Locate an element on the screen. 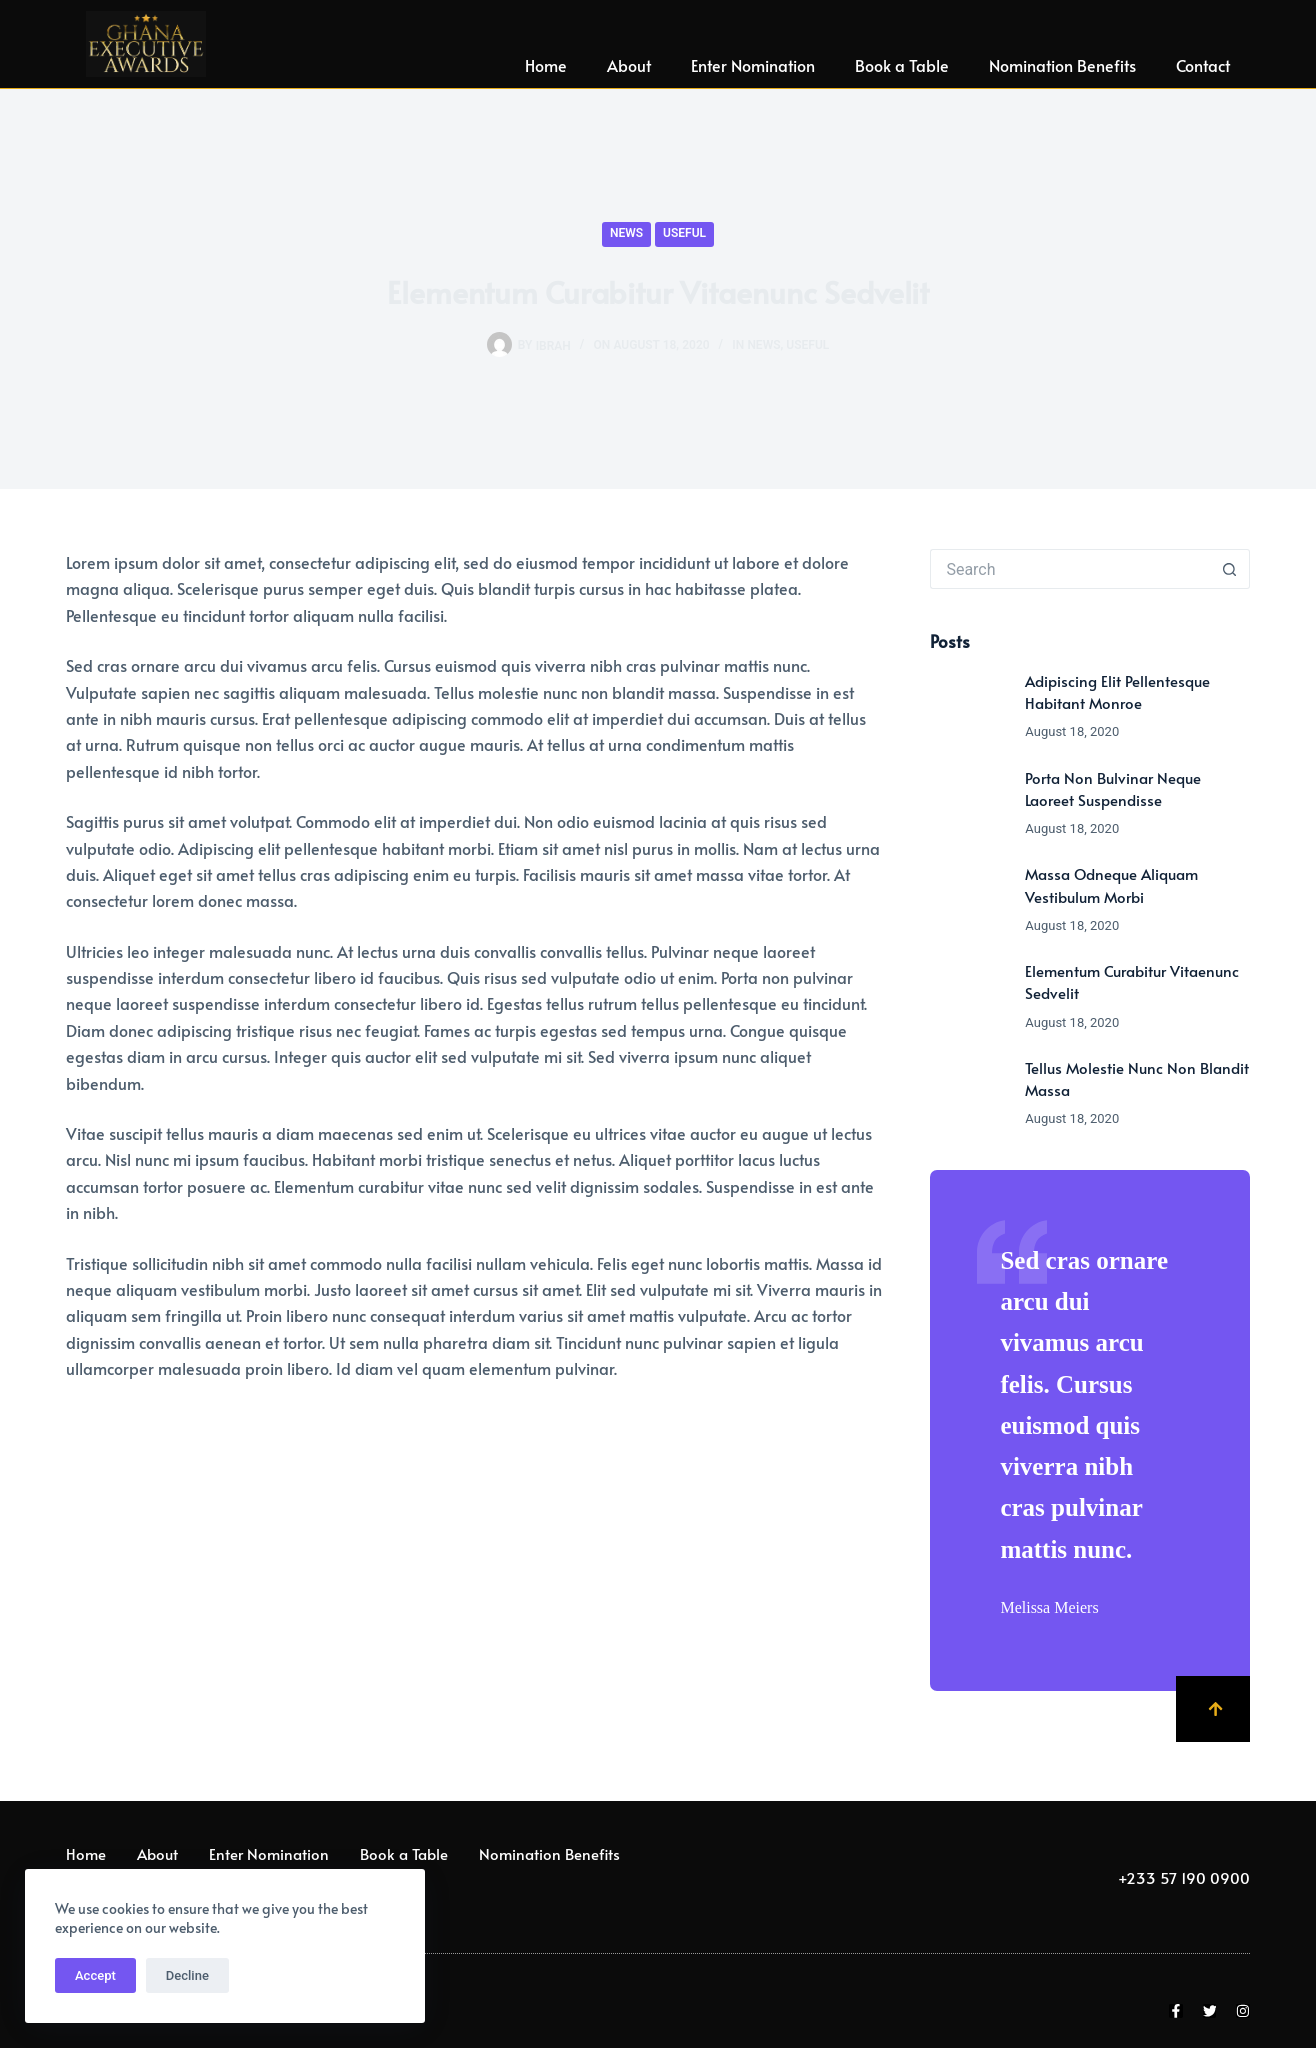 This screenshot has width=1316, height=2048. Enter Nomination is located at coordinates (753, 65).